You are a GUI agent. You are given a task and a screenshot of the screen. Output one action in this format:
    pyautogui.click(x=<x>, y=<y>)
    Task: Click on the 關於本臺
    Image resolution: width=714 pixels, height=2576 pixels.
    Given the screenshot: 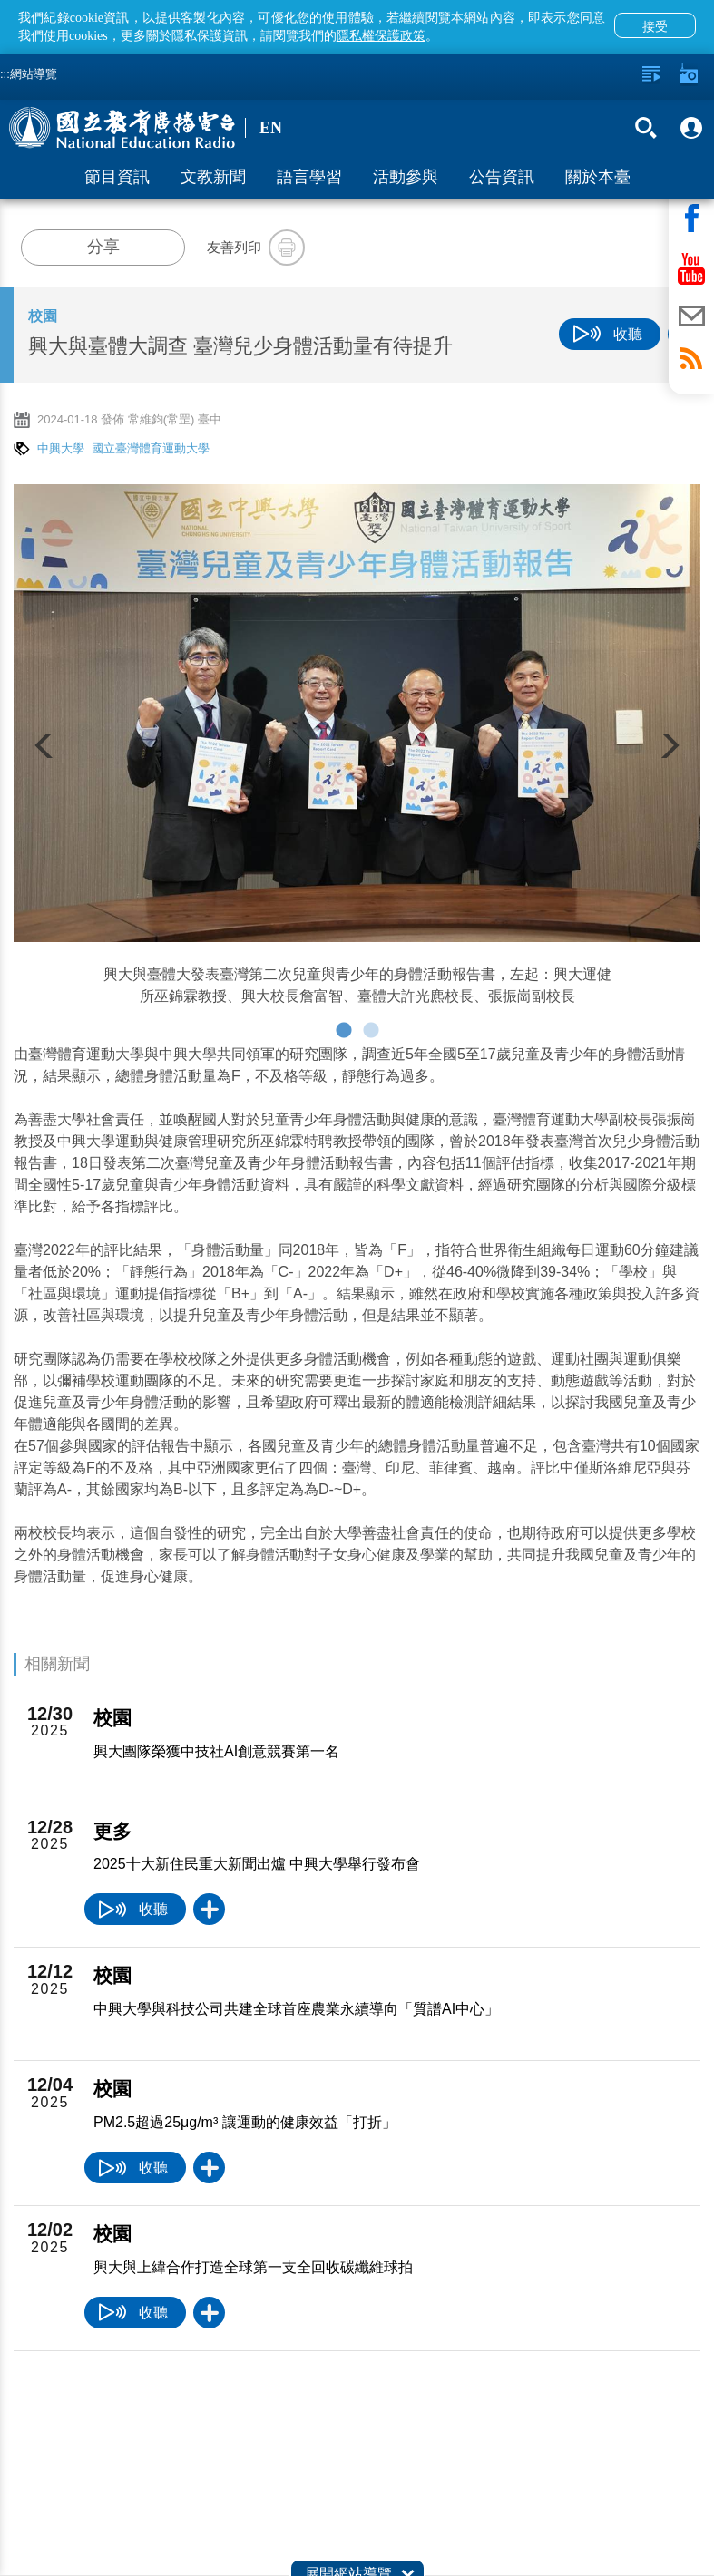 What is the action you would take?
    pyautogui.click(x=598, y=177)
    